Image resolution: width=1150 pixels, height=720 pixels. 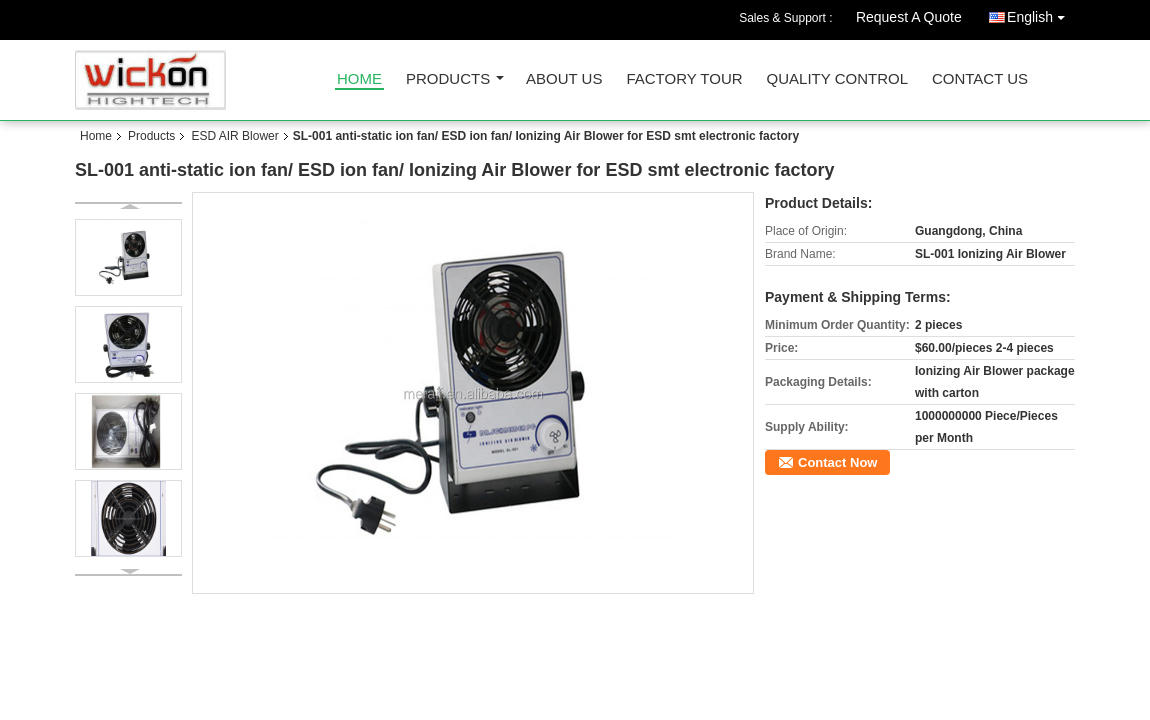 What do you see at coordinates (684, 79) in the screenshot?
I see `Factory Tour` at bounding box center [684, 79].